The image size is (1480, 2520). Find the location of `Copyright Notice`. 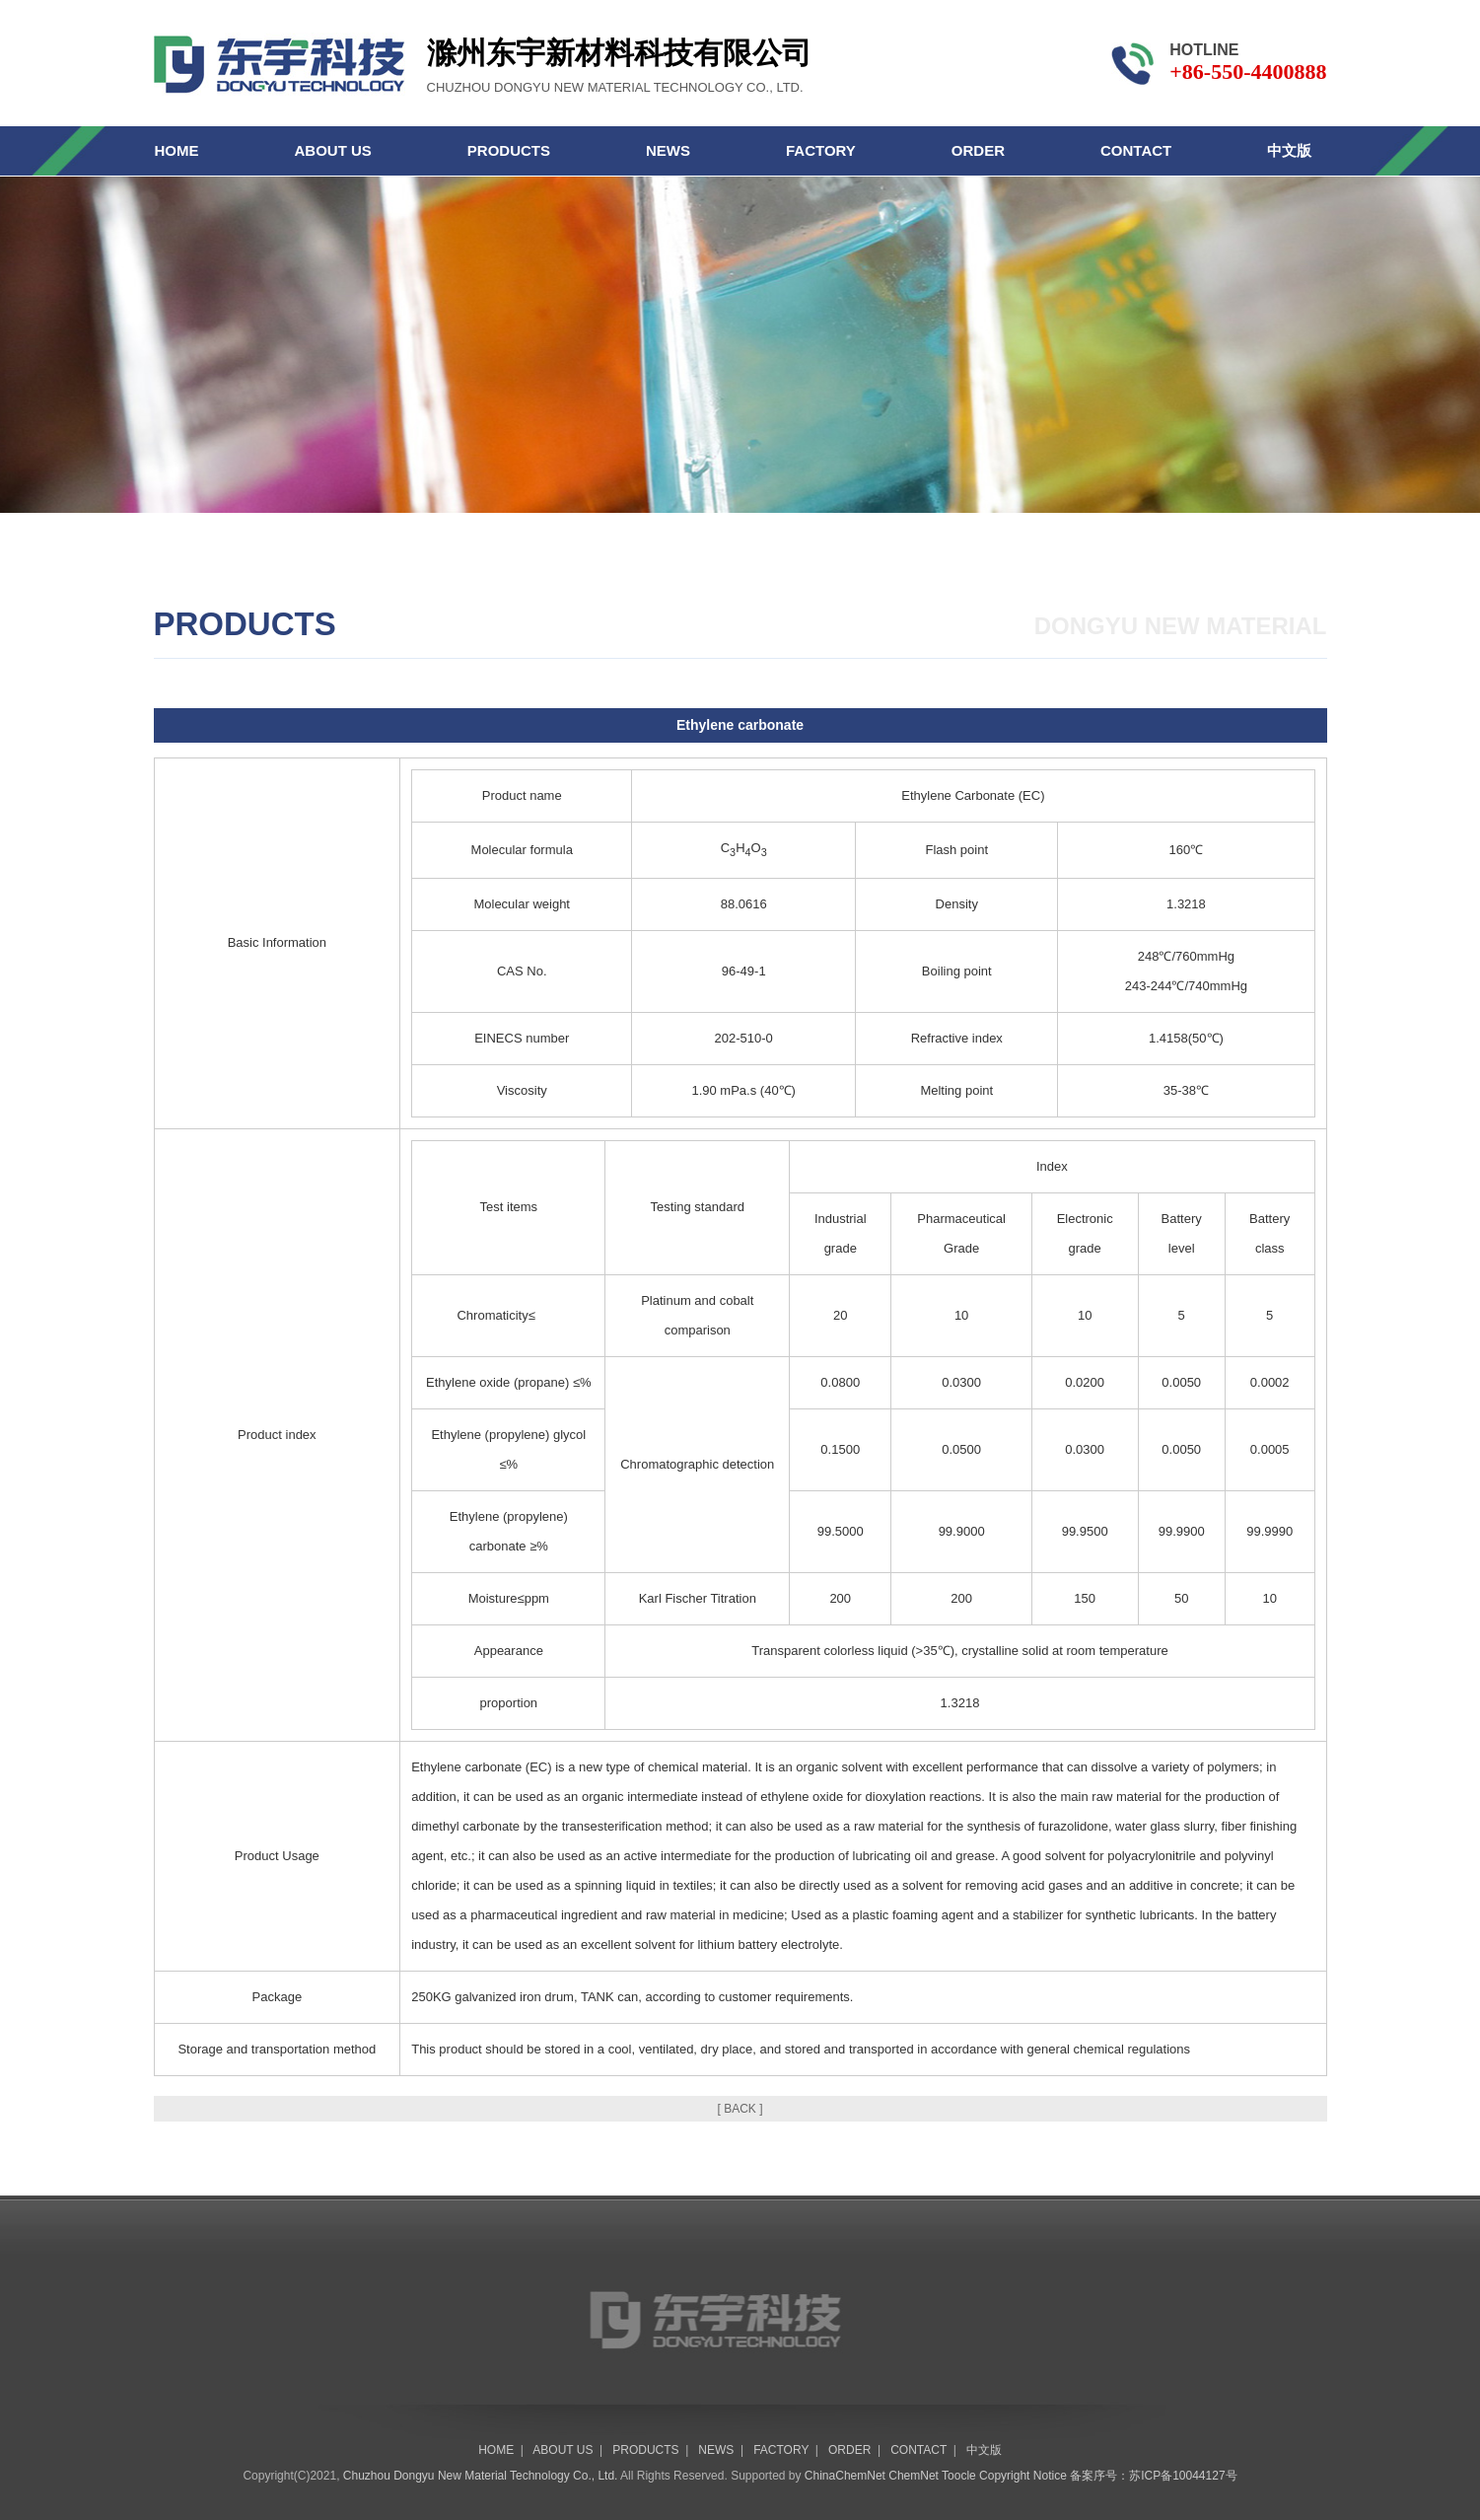

Copyright Notice is located at coordinates (1023, 2476).